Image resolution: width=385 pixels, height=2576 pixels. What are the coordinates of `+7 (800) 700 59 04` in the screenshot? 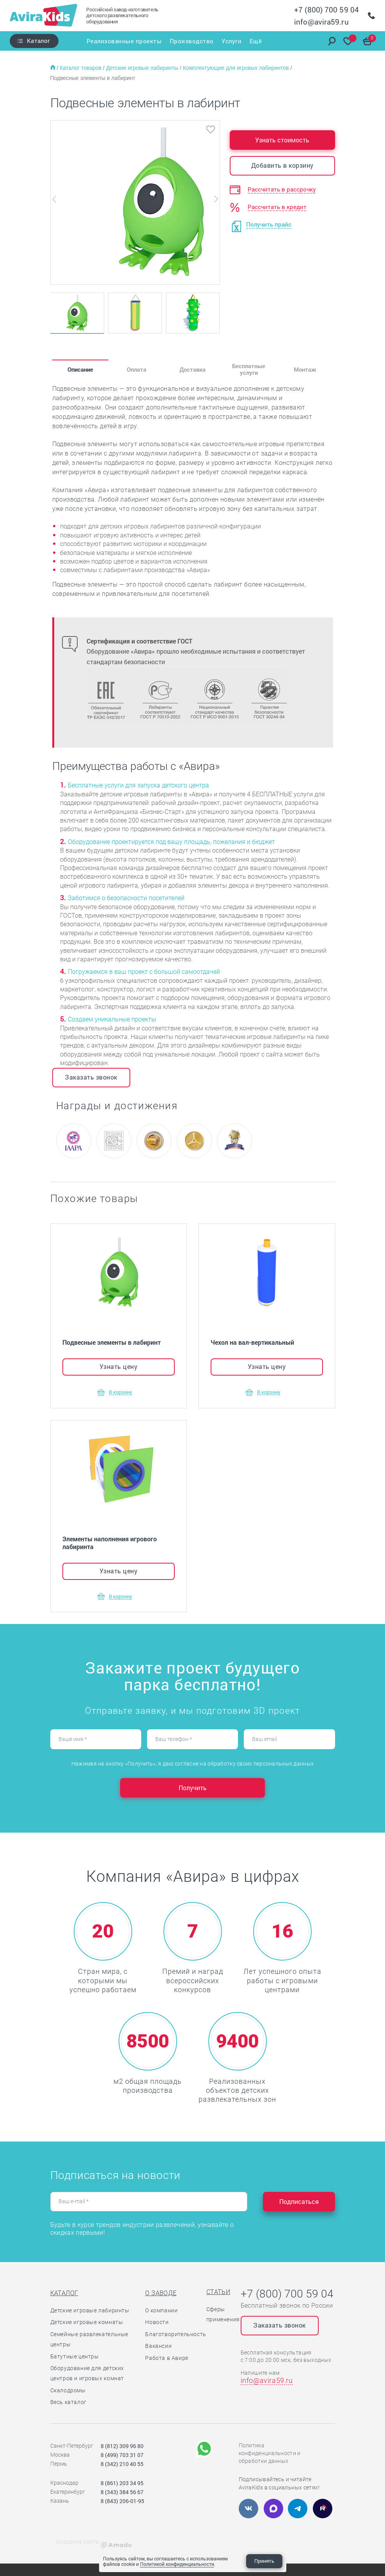 It's located at (326, 9).